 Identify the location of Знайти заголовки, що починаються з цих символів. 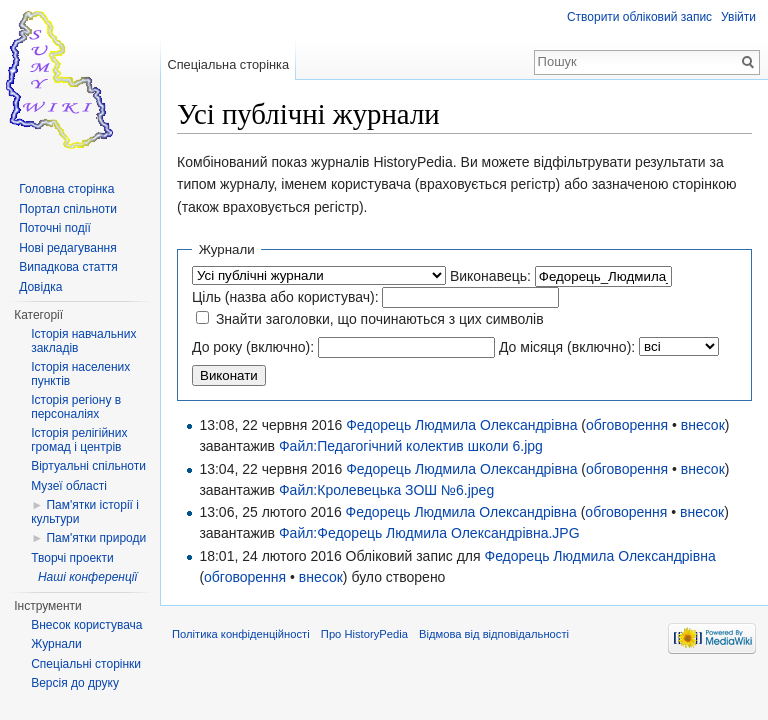
(380, 319).